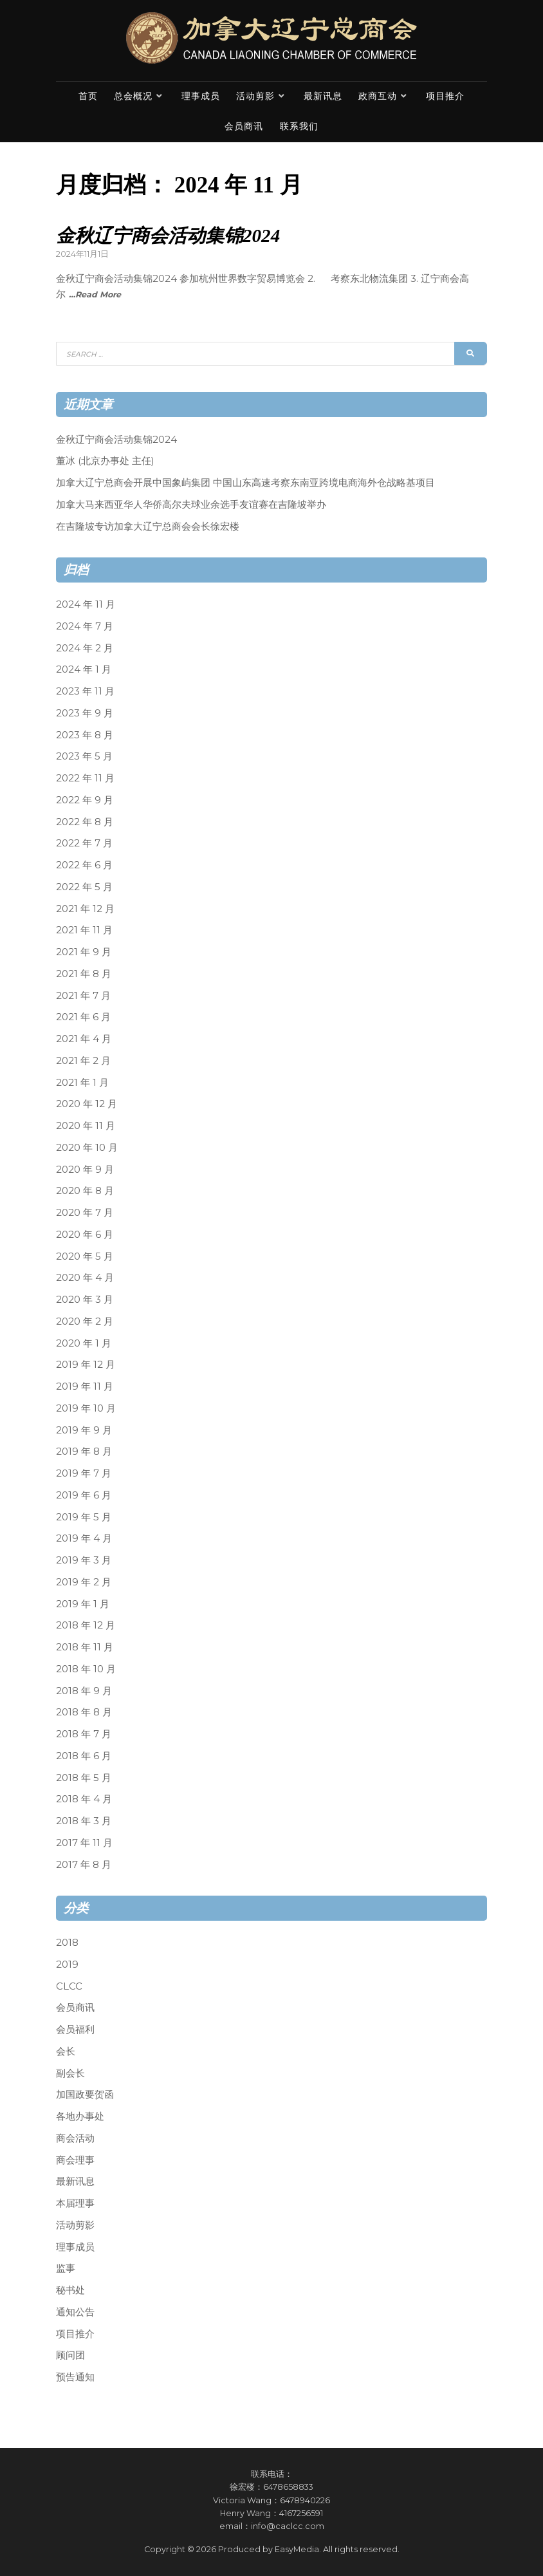 The height and width of the screenshot is (2576, 543). What do you see at coordinates (84, 1647) in the screenshot?
I see `2018 年 11 月` at bounding box center [84, 1647].